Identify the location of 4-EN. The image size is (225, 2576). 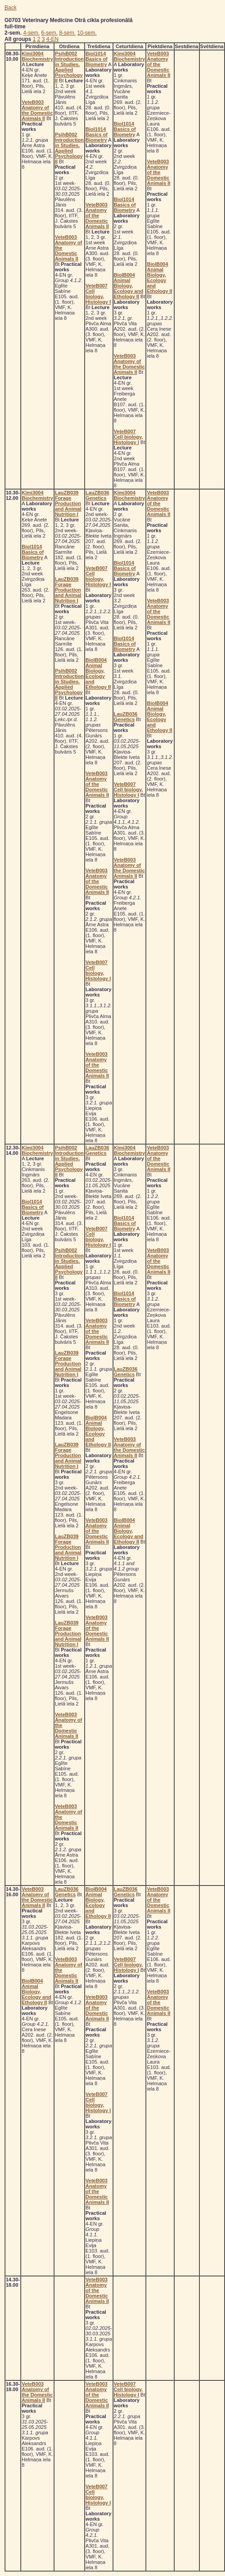
(52, 39).